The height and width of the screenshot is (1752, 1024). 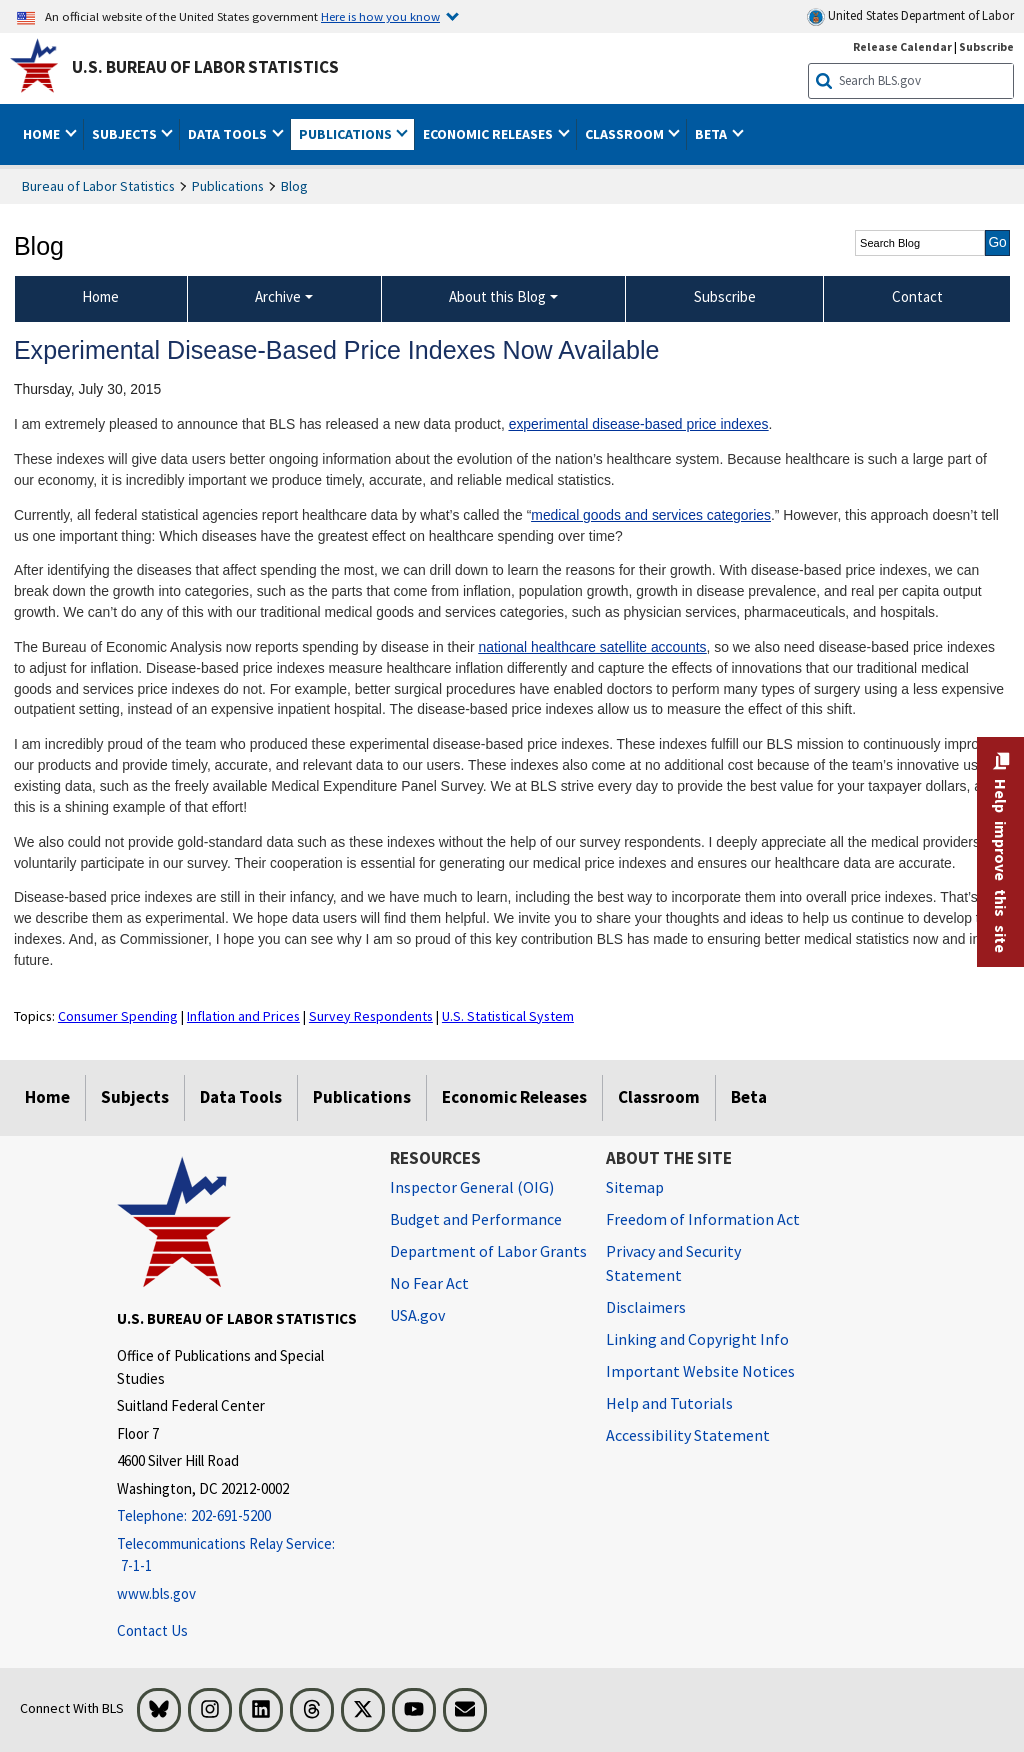 What do you see at coordinates (659, 1097) in the screenshot?
I see `Classroom` at bounding box center [659, 1097].